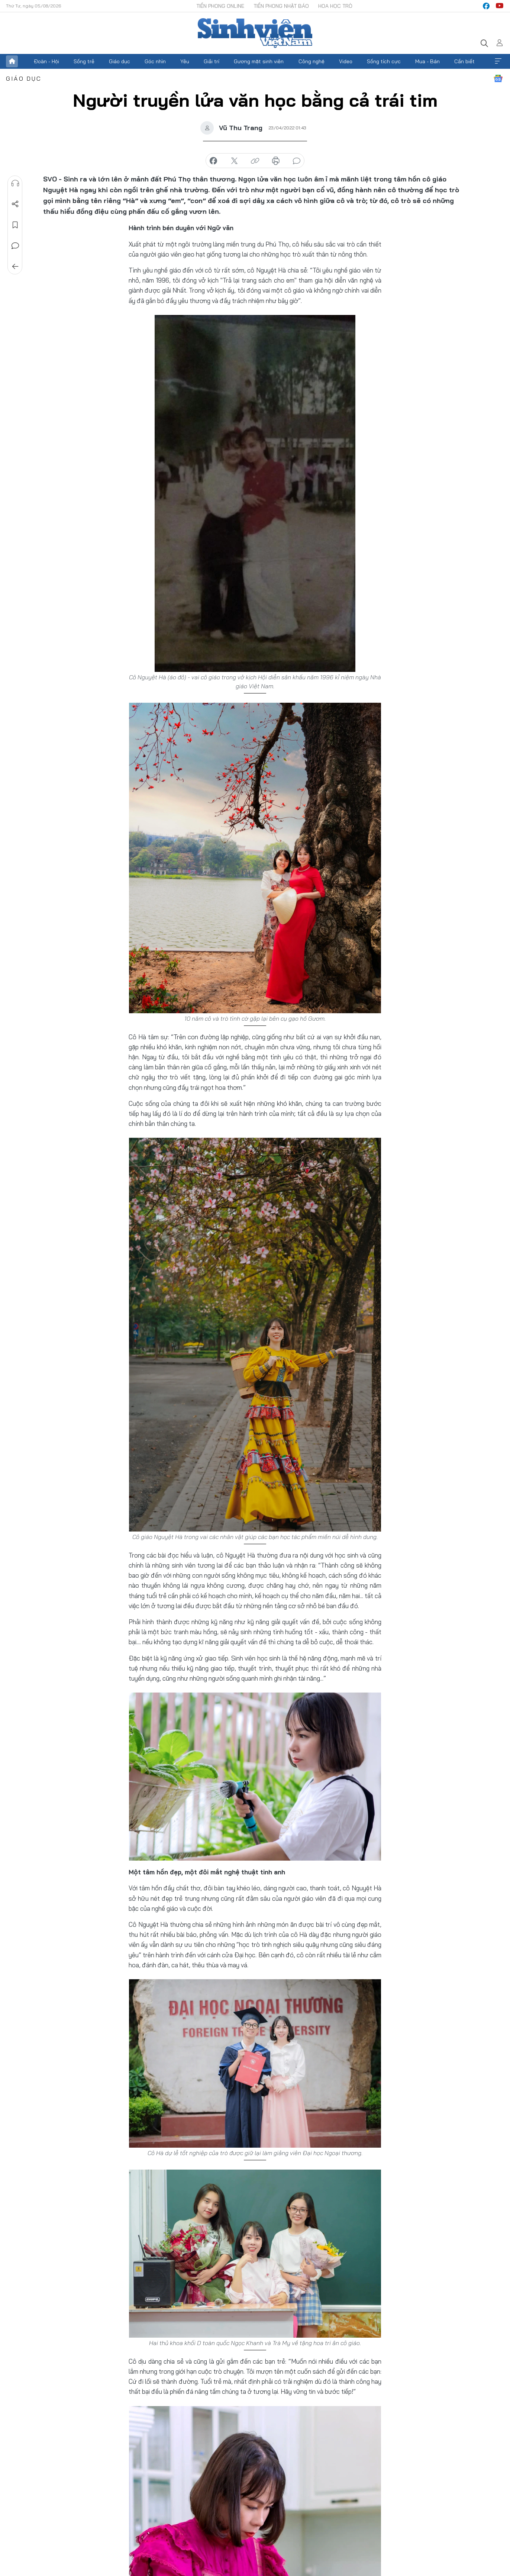  What do you see at coordinates (84, 61) in the screenshot?
I see `Sống trẻ` at bounding box center [84, 61].